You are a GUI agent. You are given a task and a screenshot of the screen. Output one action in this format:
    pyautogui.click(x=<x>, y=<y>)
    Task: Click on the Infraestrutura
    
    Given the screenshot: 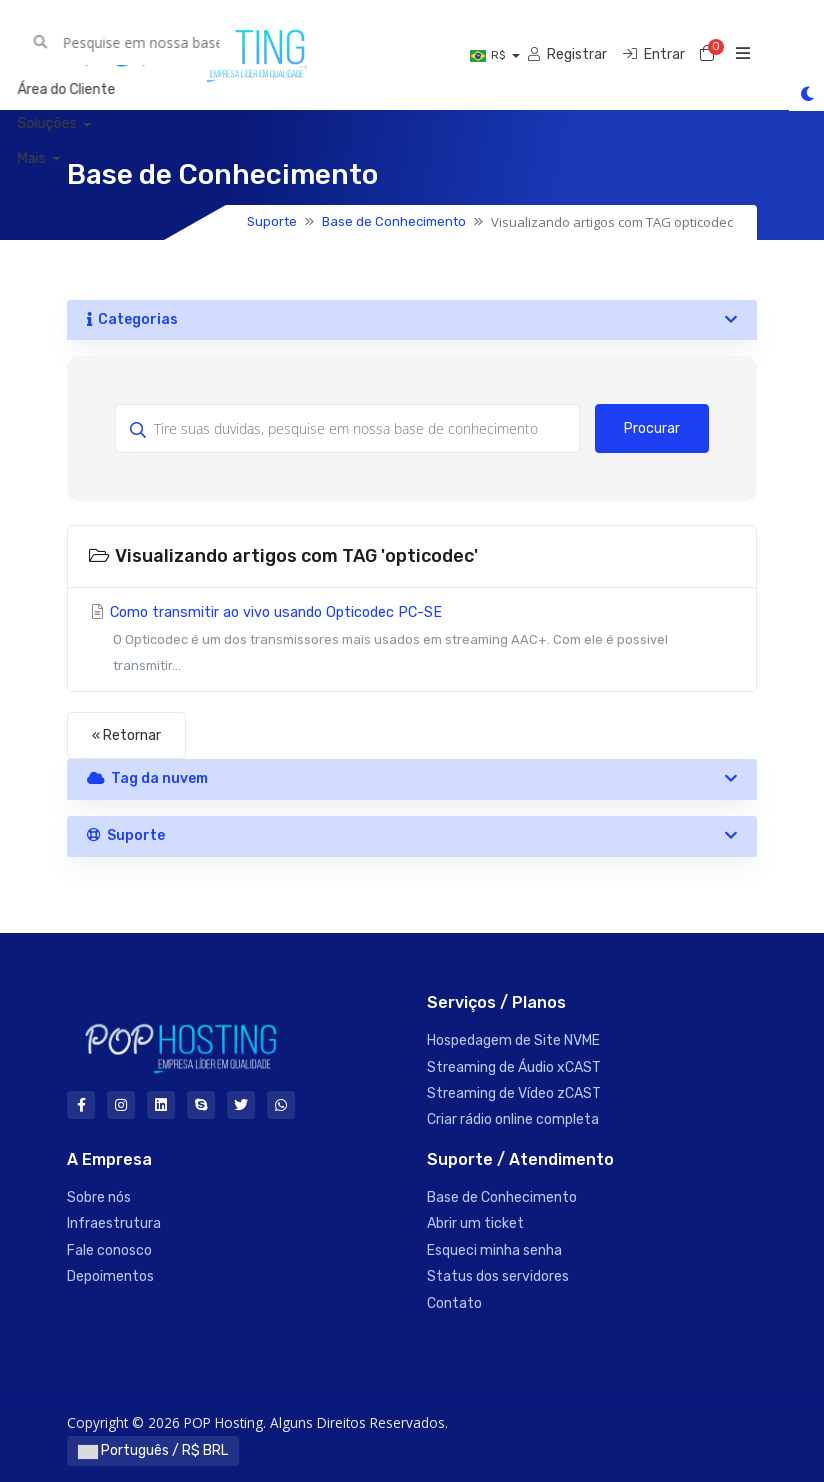 What is the action you would take?
    pyautogui.click(x=114, y=1223)
    